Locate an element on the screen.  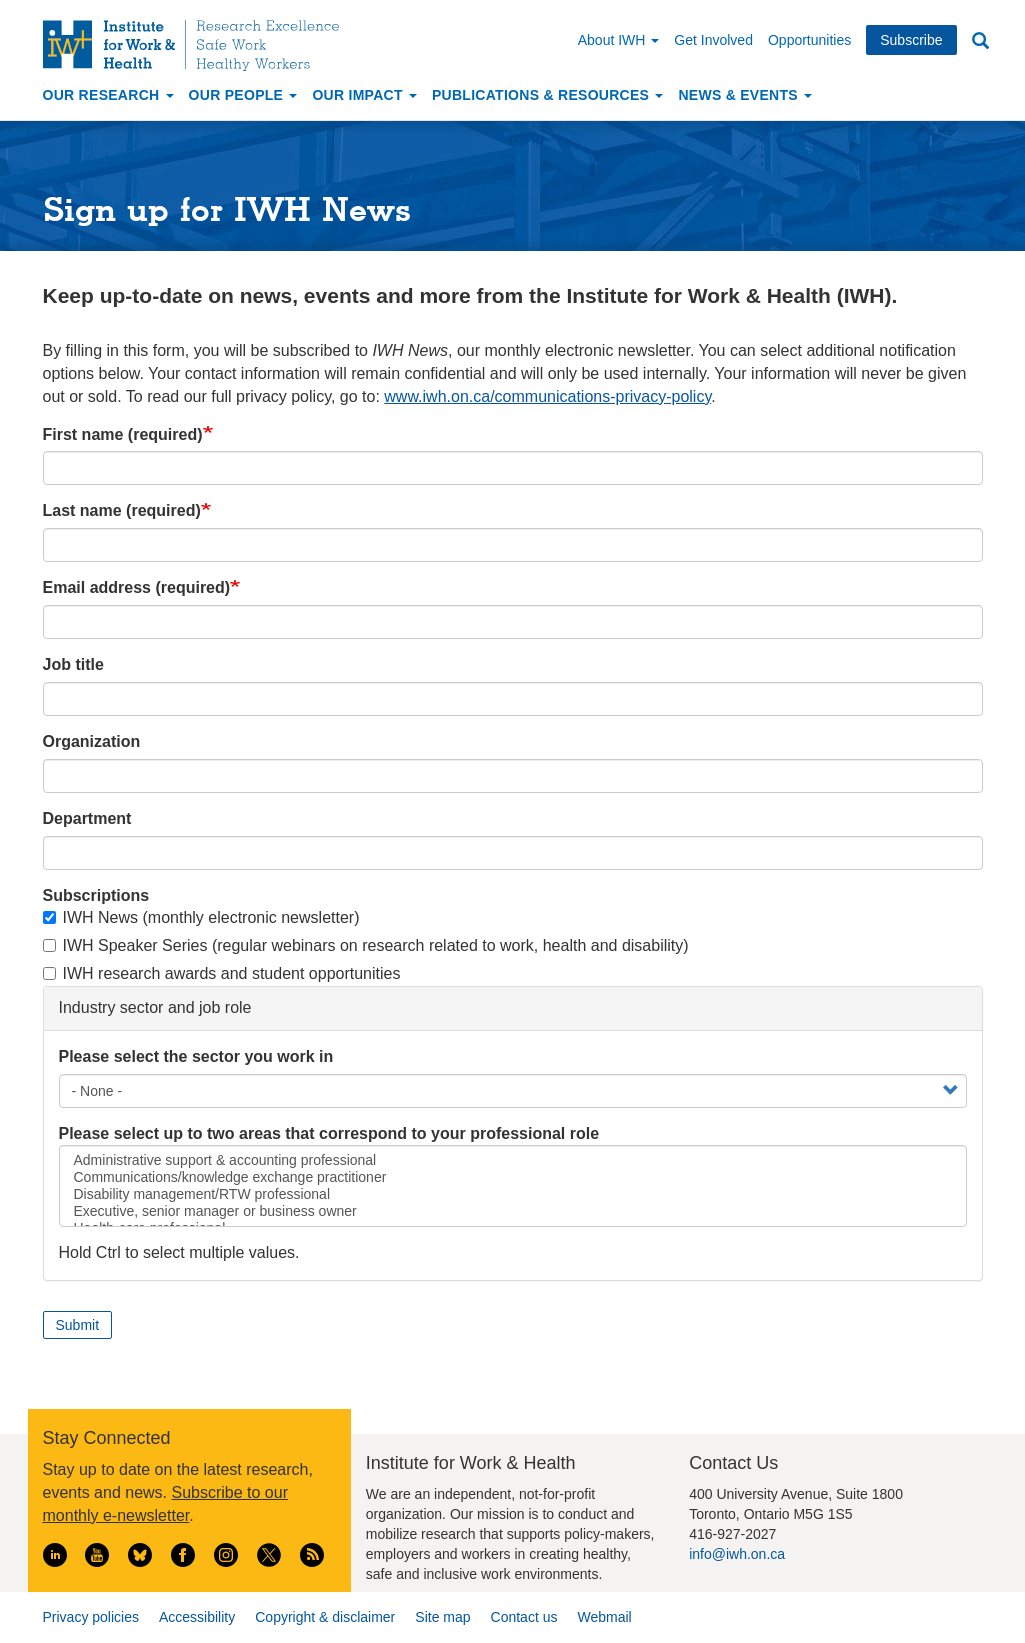
Copyright & disclaimer is located at coordinates (325, 1617).